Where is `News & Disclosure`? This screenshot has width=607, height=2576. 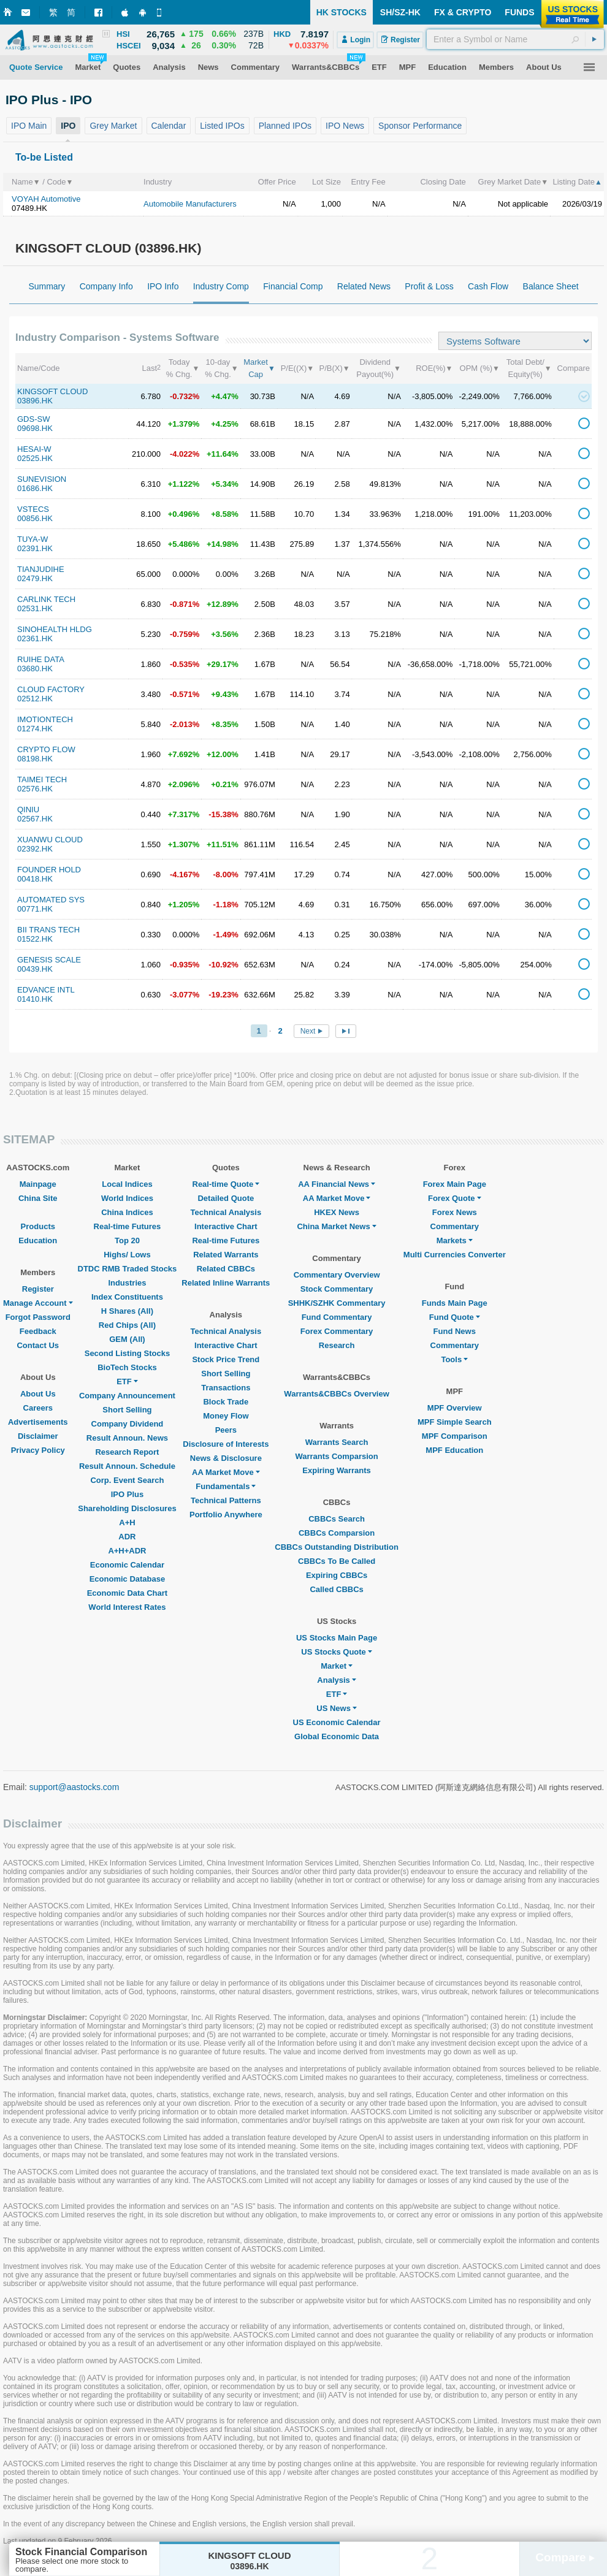 News & Disclosure is located at coordinates (226, 1458).